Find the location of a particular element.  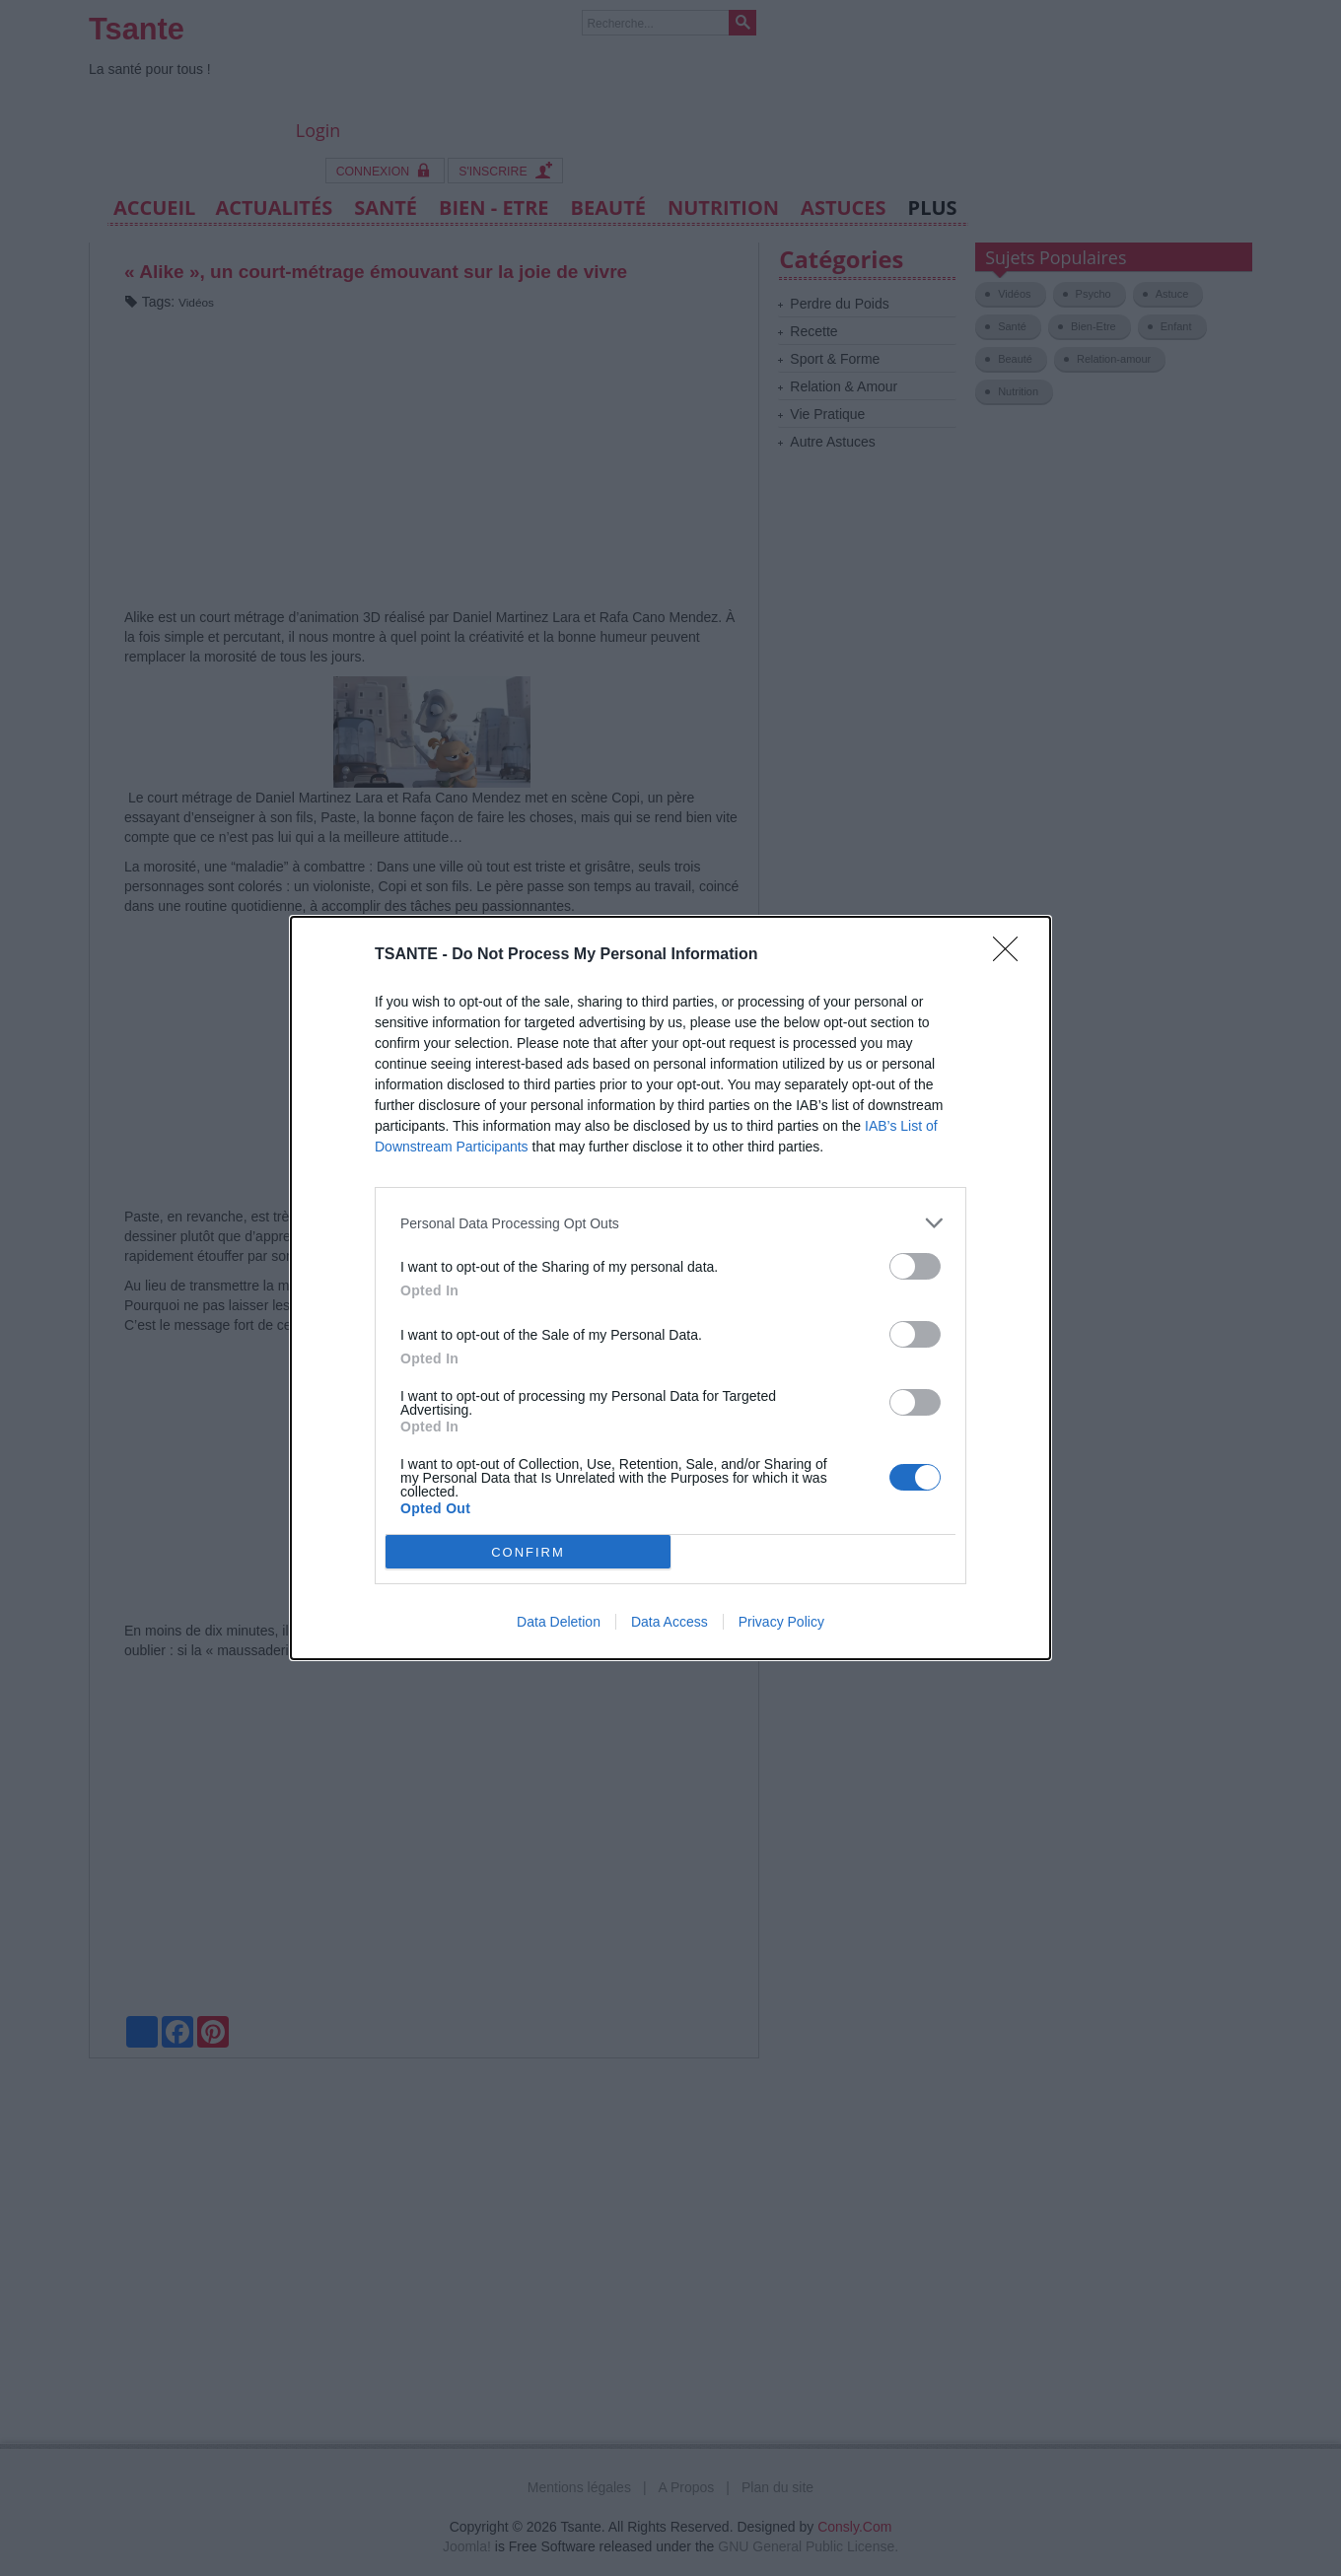

[listitem] is located at coordinates (670, 1223).